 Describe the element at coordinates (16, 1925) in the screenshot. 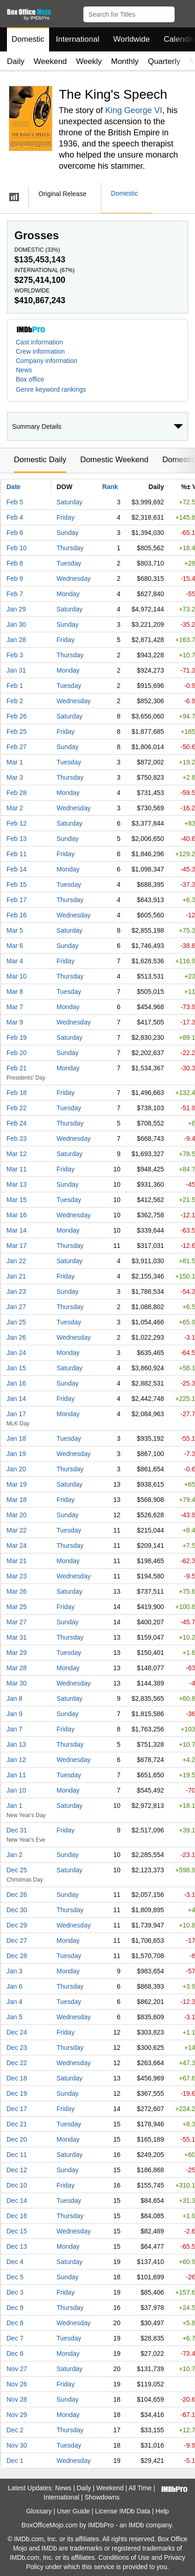

I see `Dec 29` at that location.